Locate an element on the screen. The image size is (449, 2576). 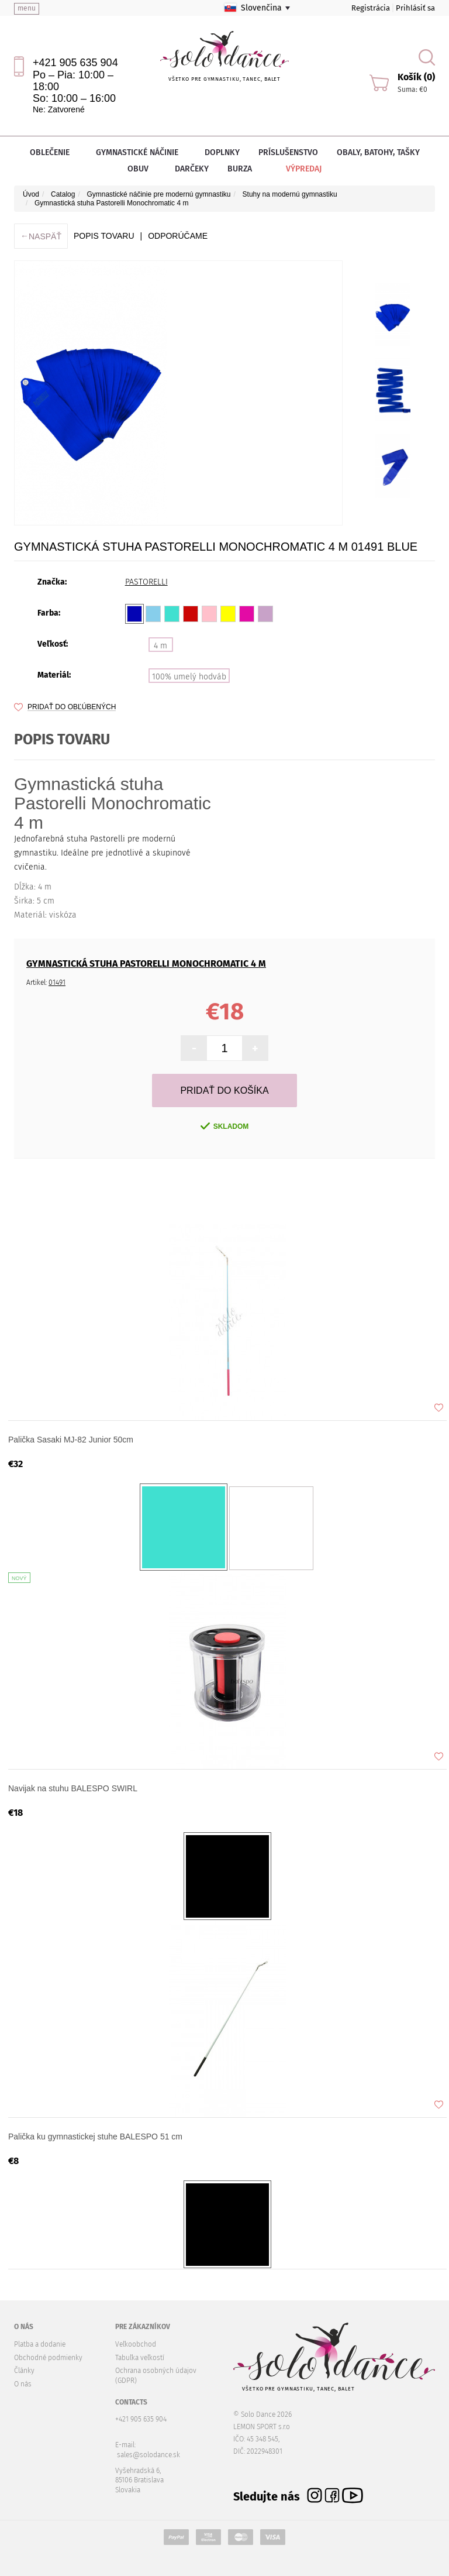
Darčeky is located at coordinates (192, 169).